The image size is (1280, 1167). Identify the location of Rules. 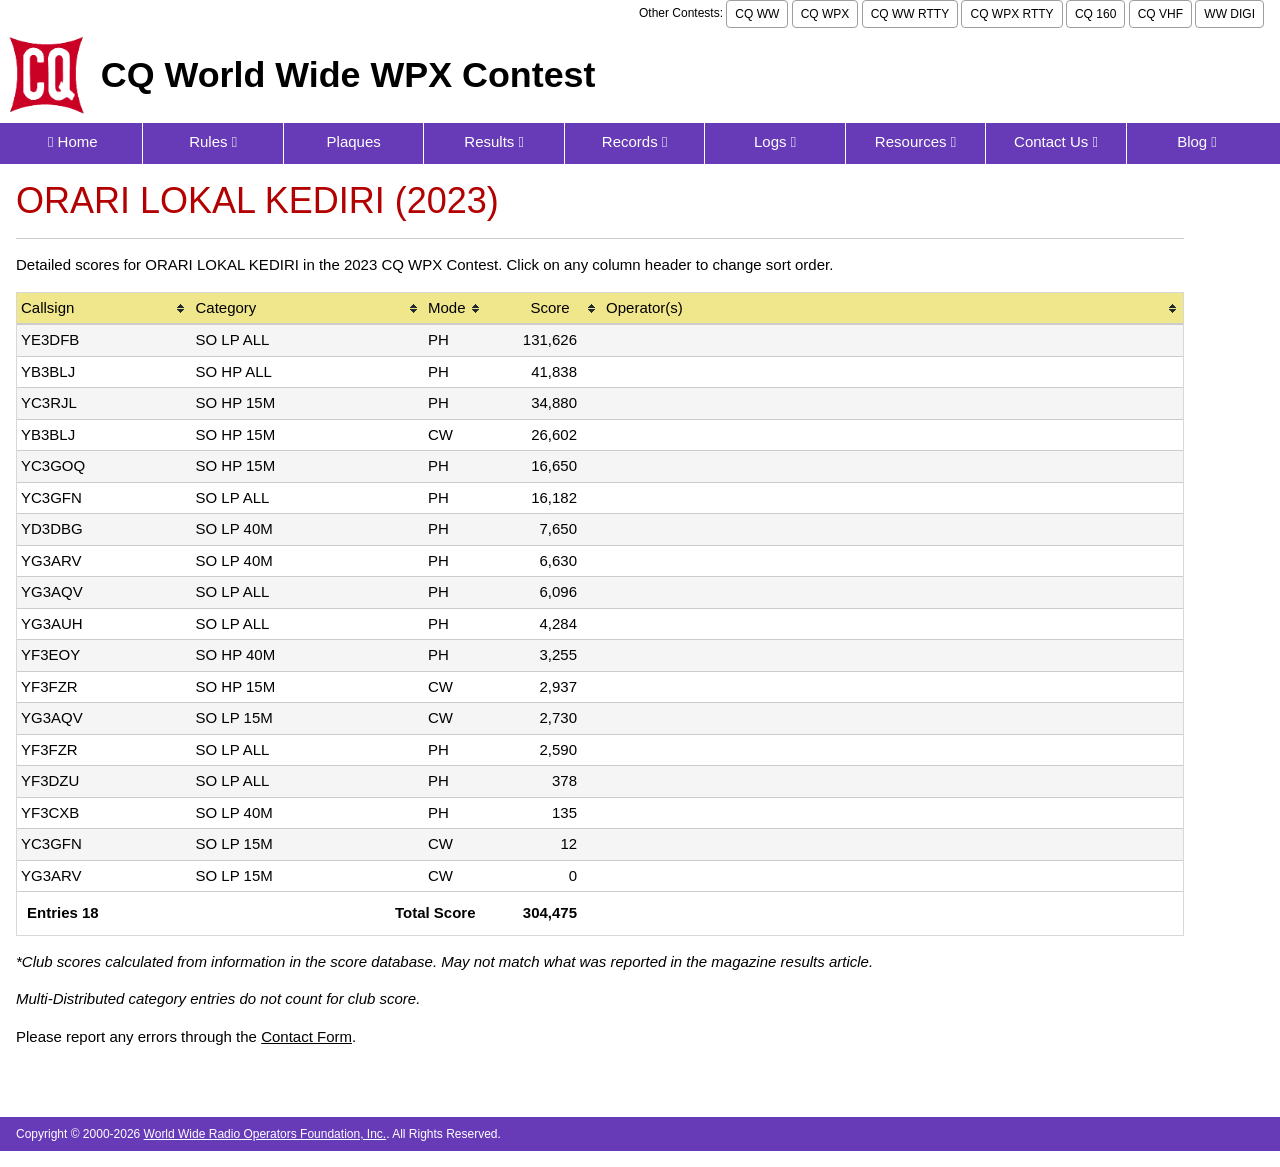
(213, 141).